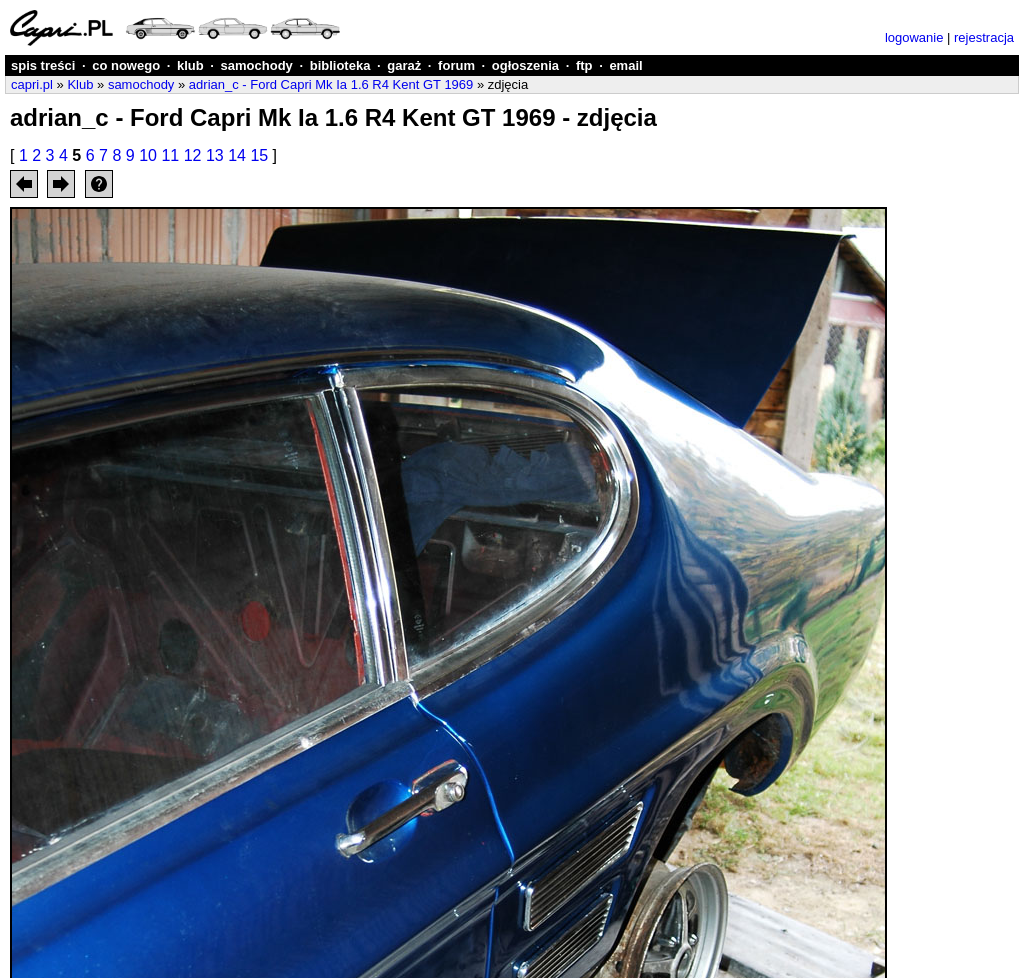 This screenshot has height=978, width=1024. What do you see at coordinates (215, 155) in the screenshot?
I see `13` at bounding box center [215, 155].